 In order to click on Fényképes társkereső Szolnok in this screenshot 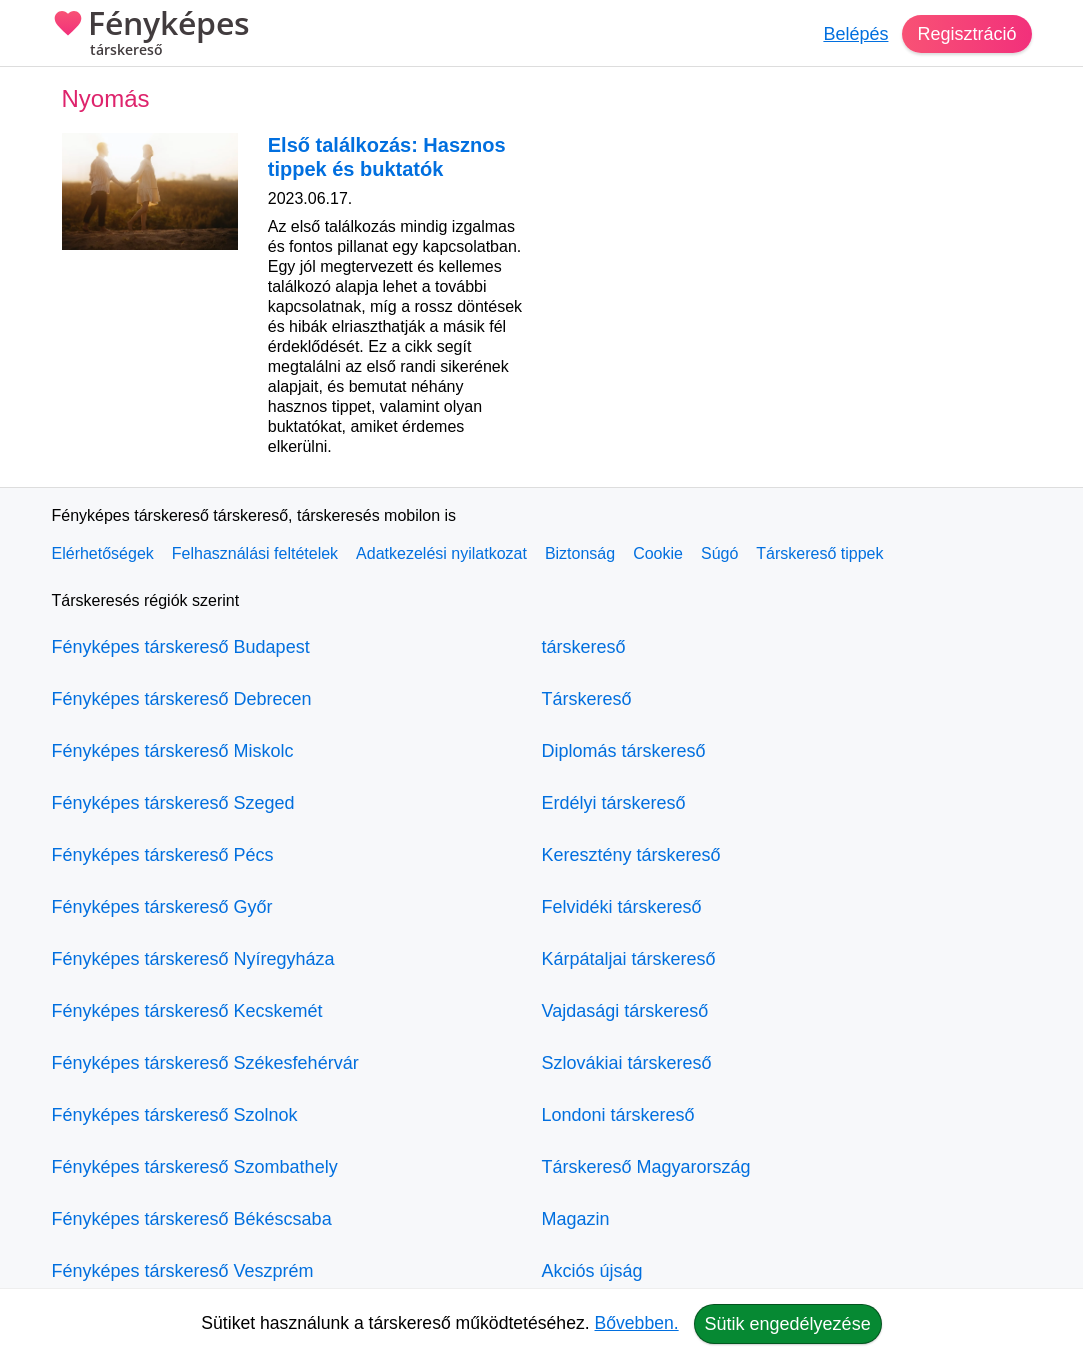, I will do `click(175, 1115)`.